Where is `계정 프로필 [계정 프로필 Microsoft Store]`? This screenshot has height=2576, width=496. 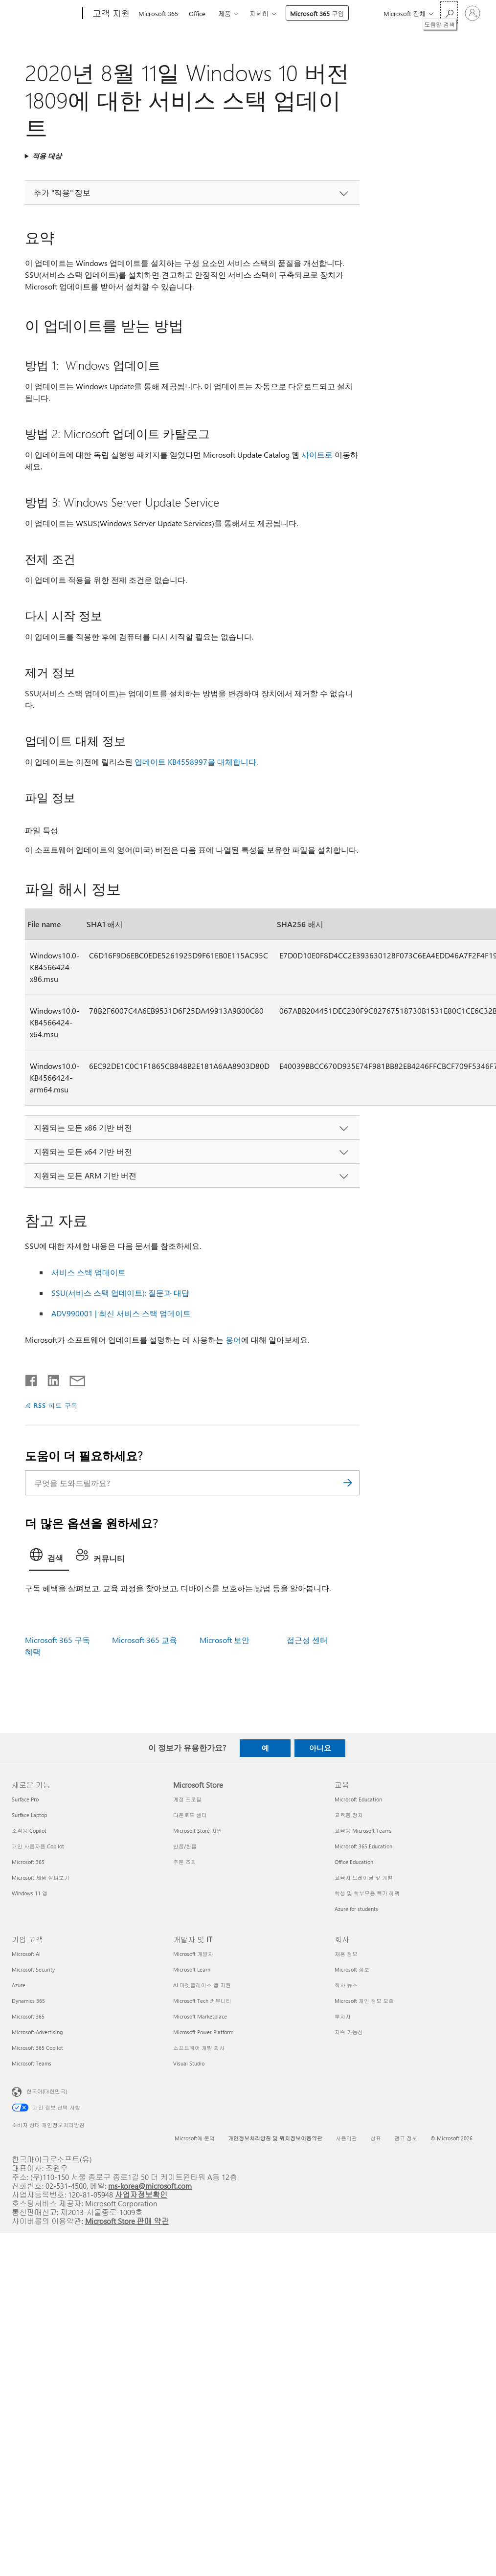
계정 프로필 [계정 프로필 Microsoft Store] is located at coordinates (187, 1799).